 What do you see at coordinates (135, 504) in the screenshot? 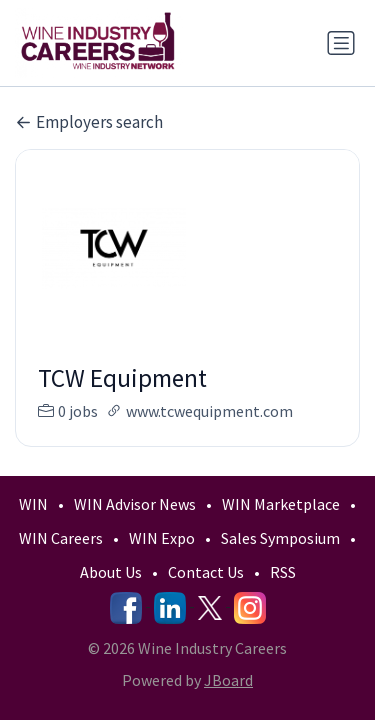
I see `WIN Advisor News` at bounding box center [135, 504].